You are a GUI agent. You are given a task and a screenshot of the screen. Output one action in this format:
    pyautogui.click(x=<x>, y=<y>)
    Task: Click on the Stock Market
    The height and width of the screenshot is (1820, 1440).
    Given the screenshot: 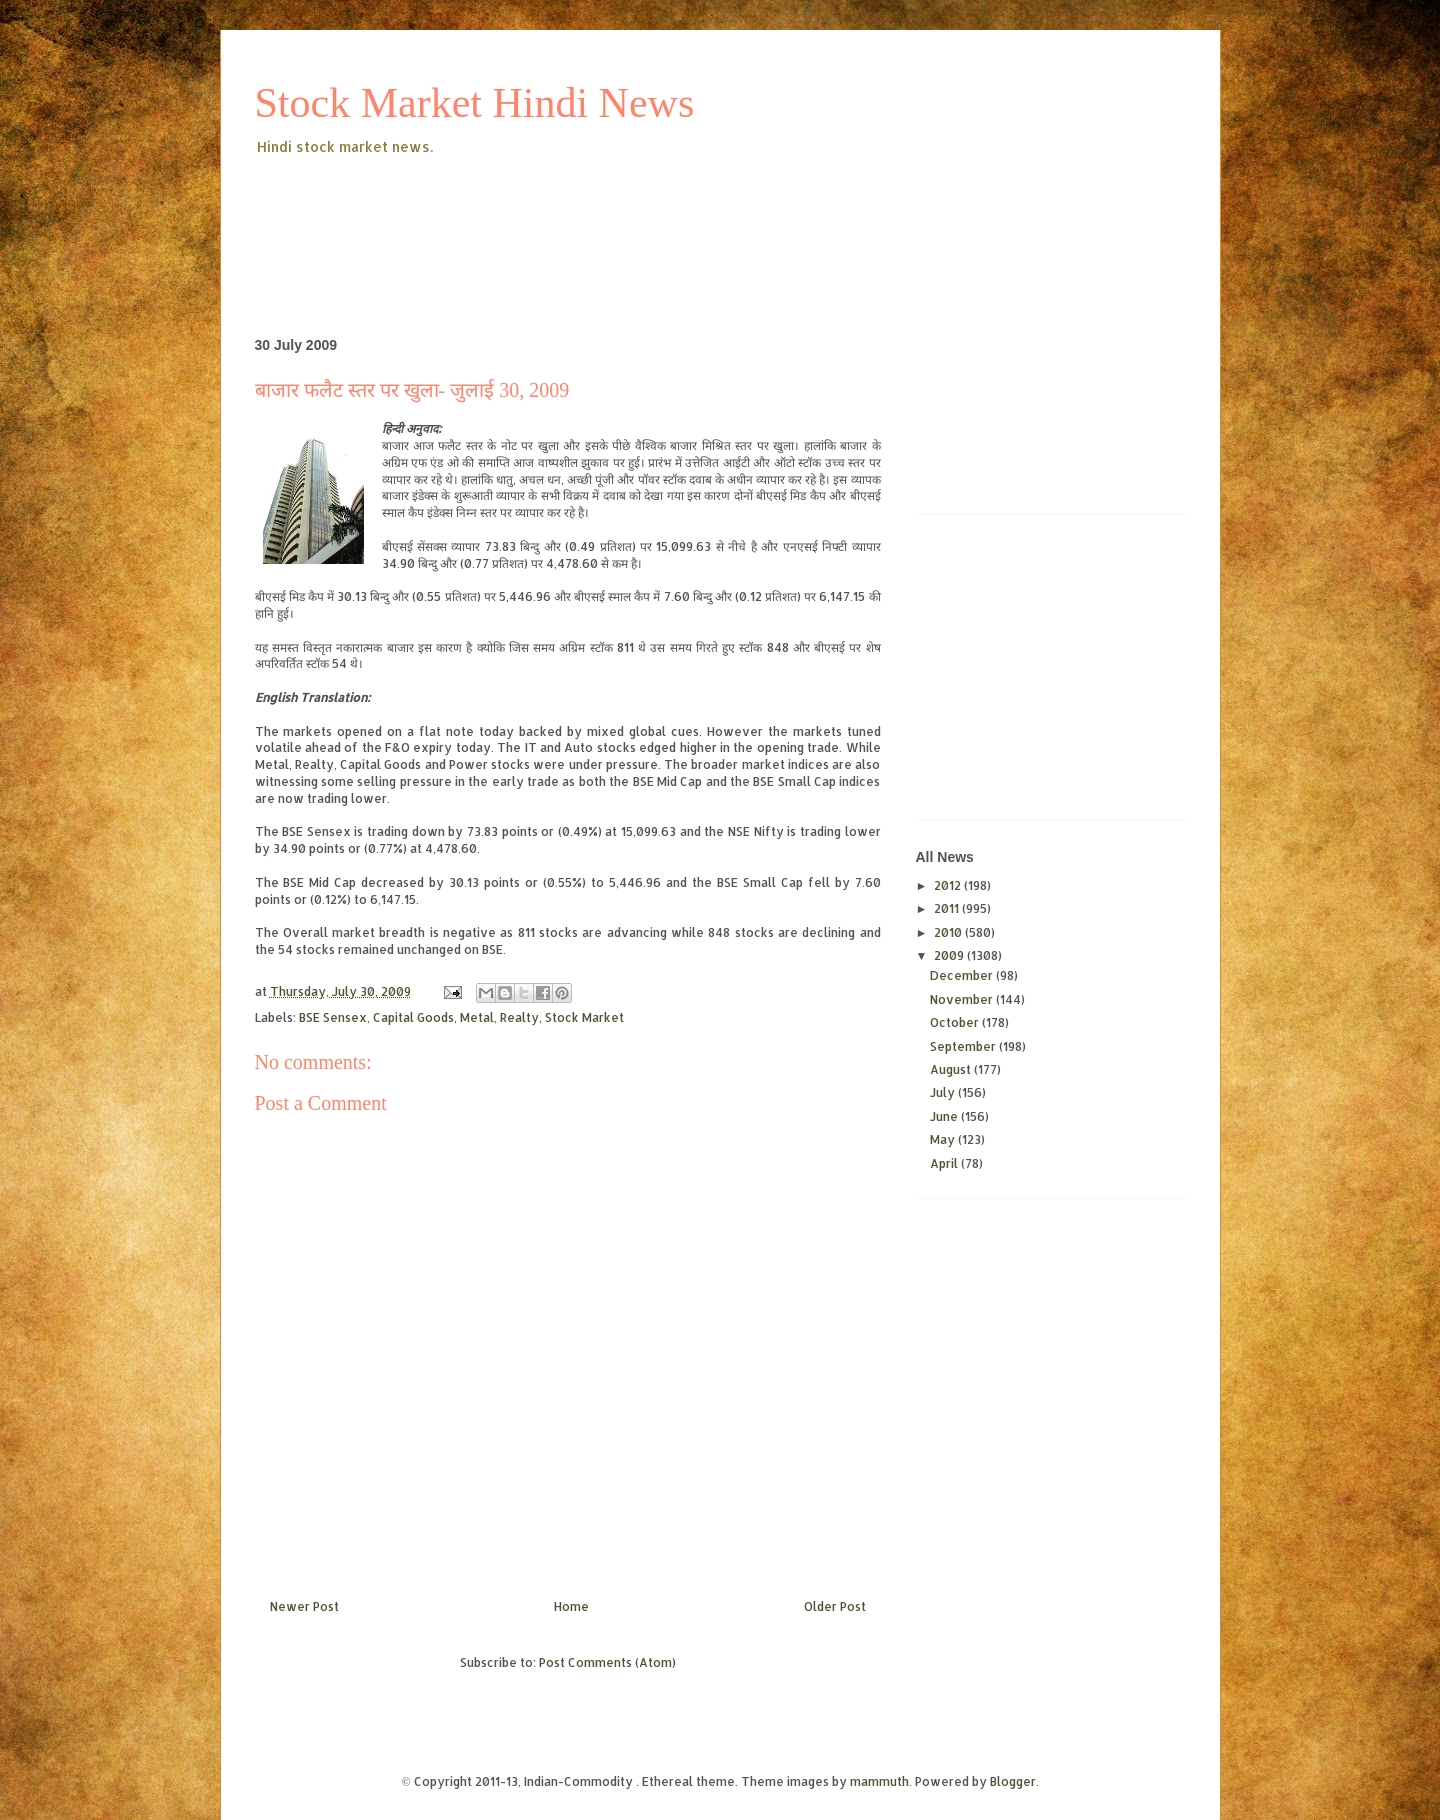 What is the action you would take?
    pyautogui.click(x=584, y=1017)
    